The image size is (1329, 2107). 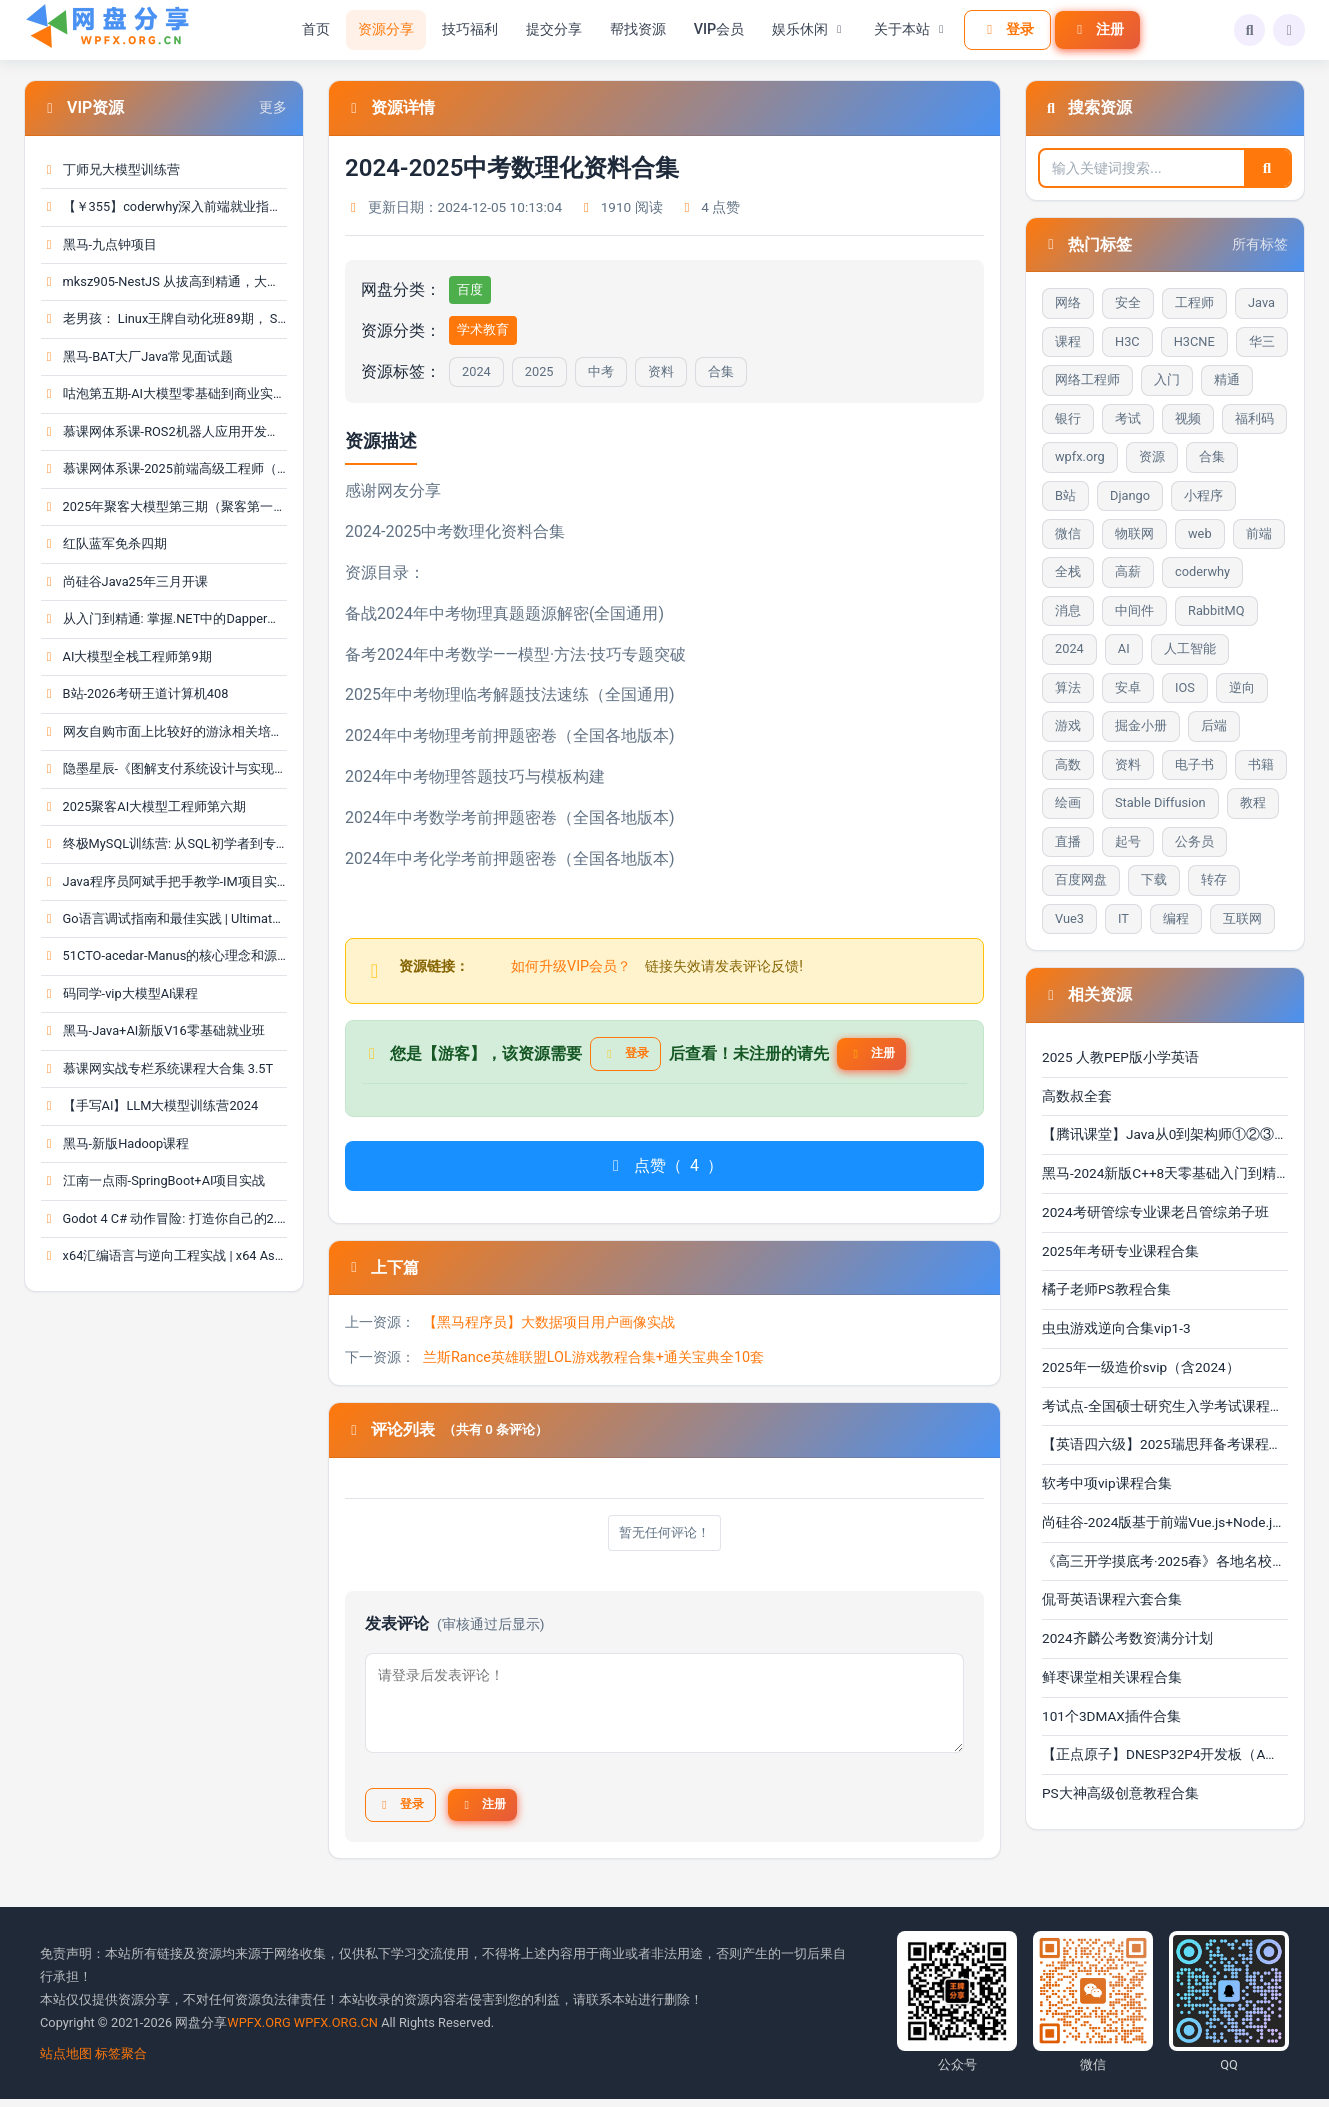 What do you see at coordinates (1194, 841) in the screenshot?
I see `公务员` at bounding box center [1194, 841].